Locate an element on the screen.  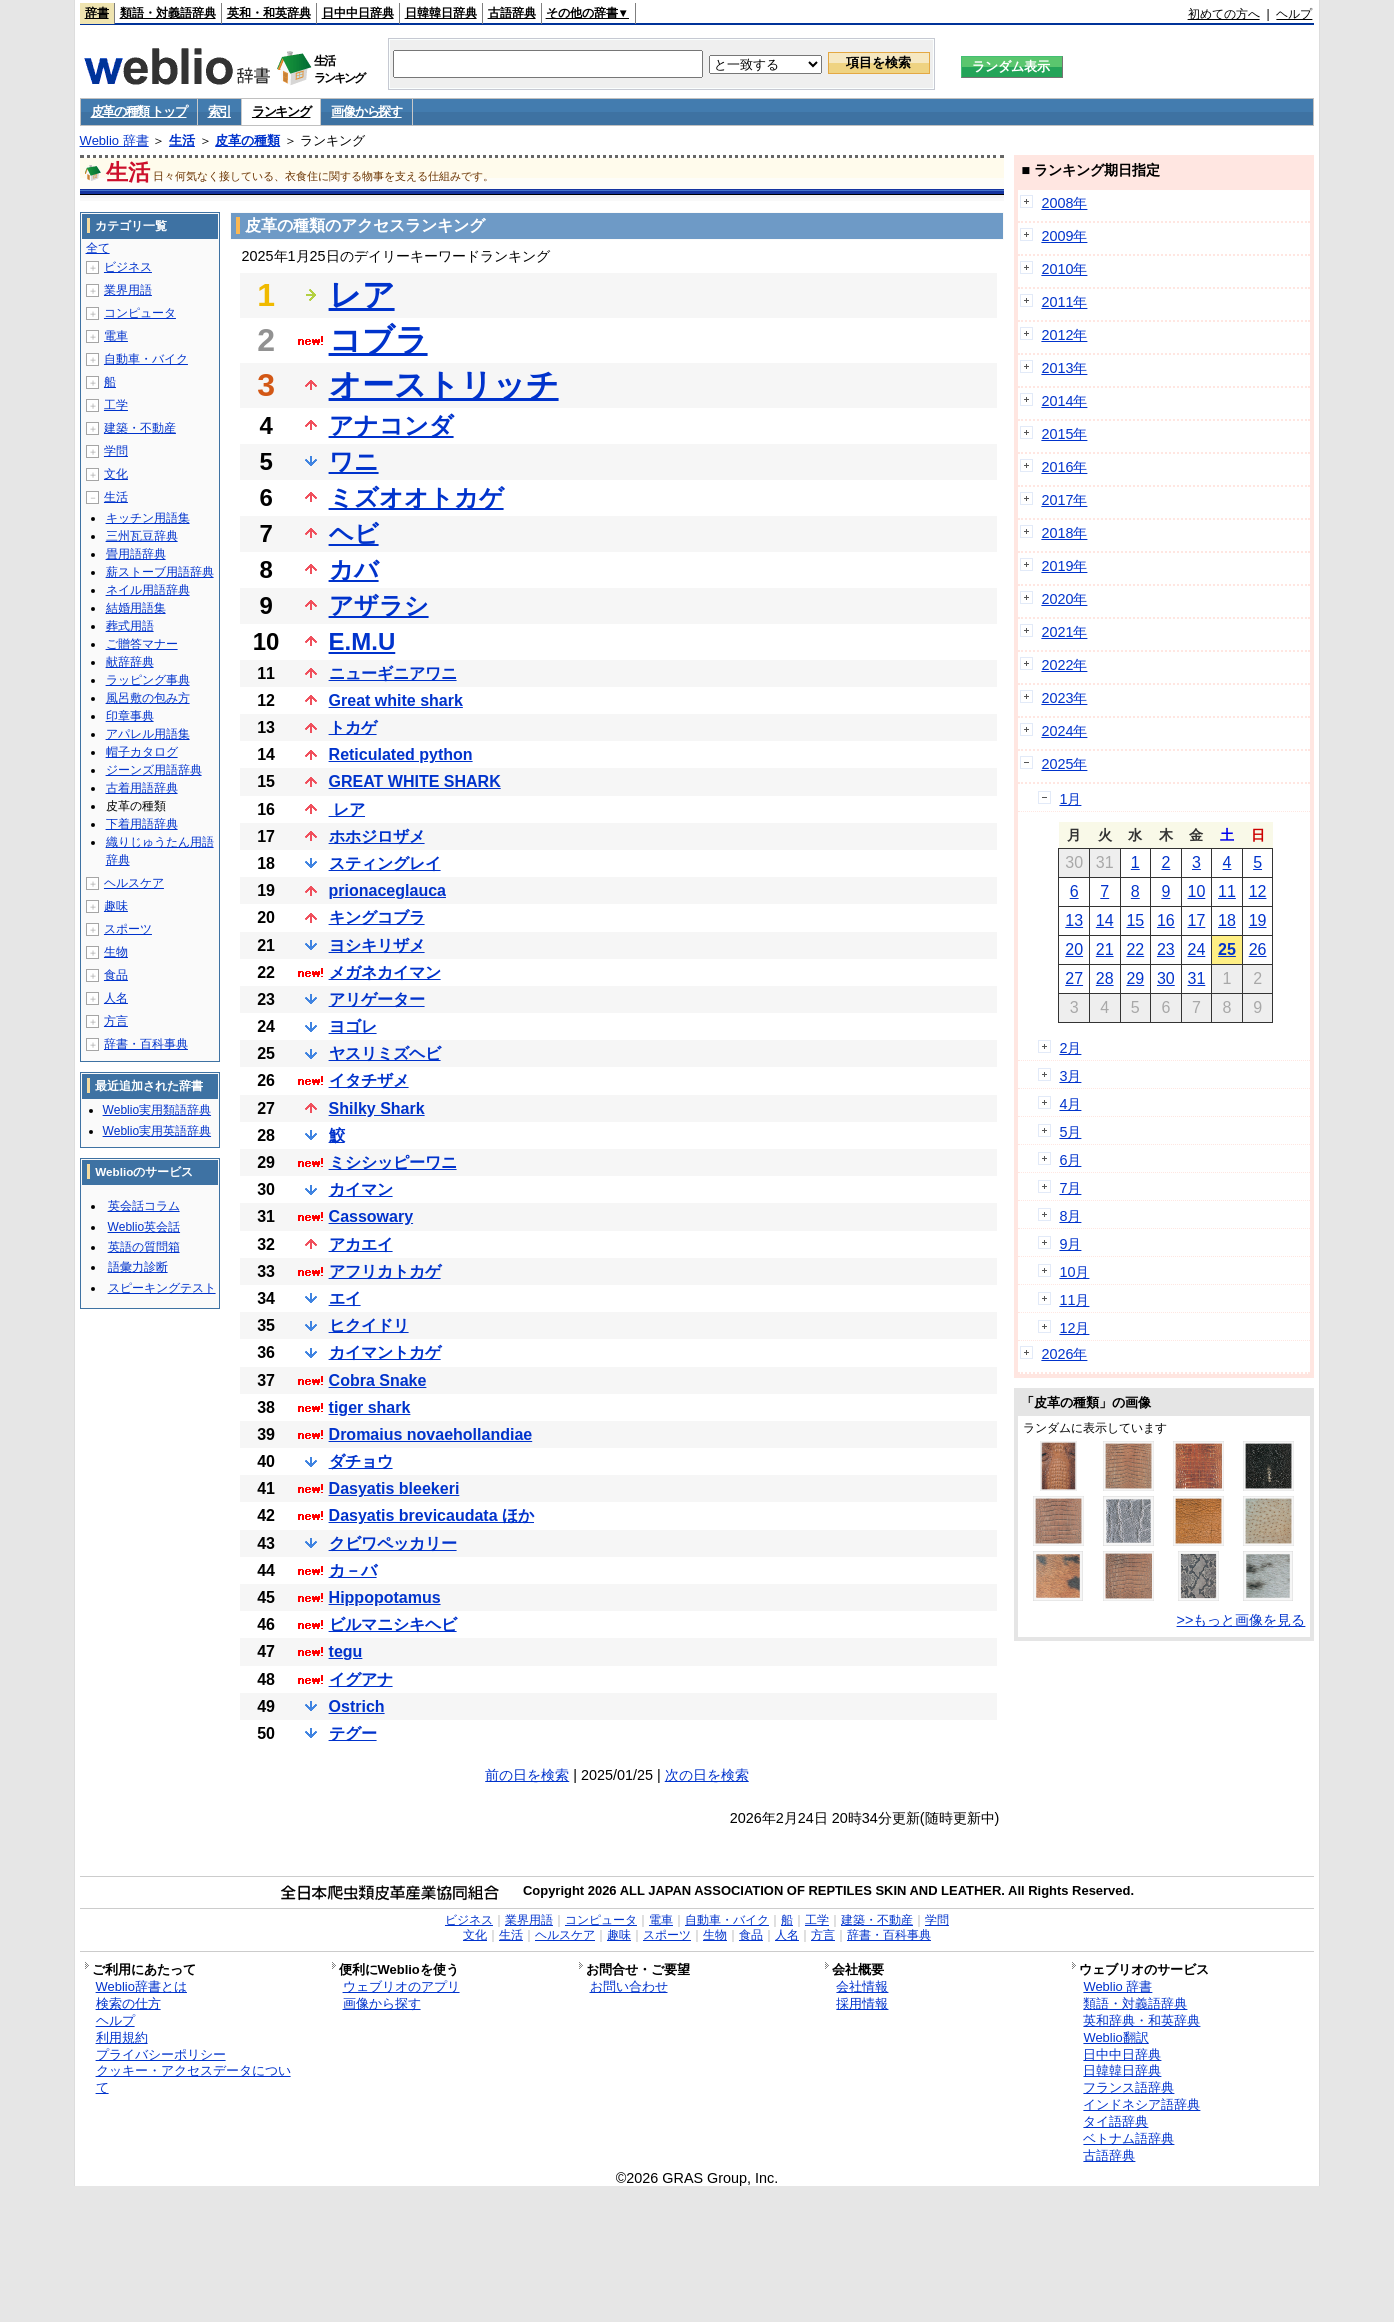
13 is located at coordinates (1074, 920).